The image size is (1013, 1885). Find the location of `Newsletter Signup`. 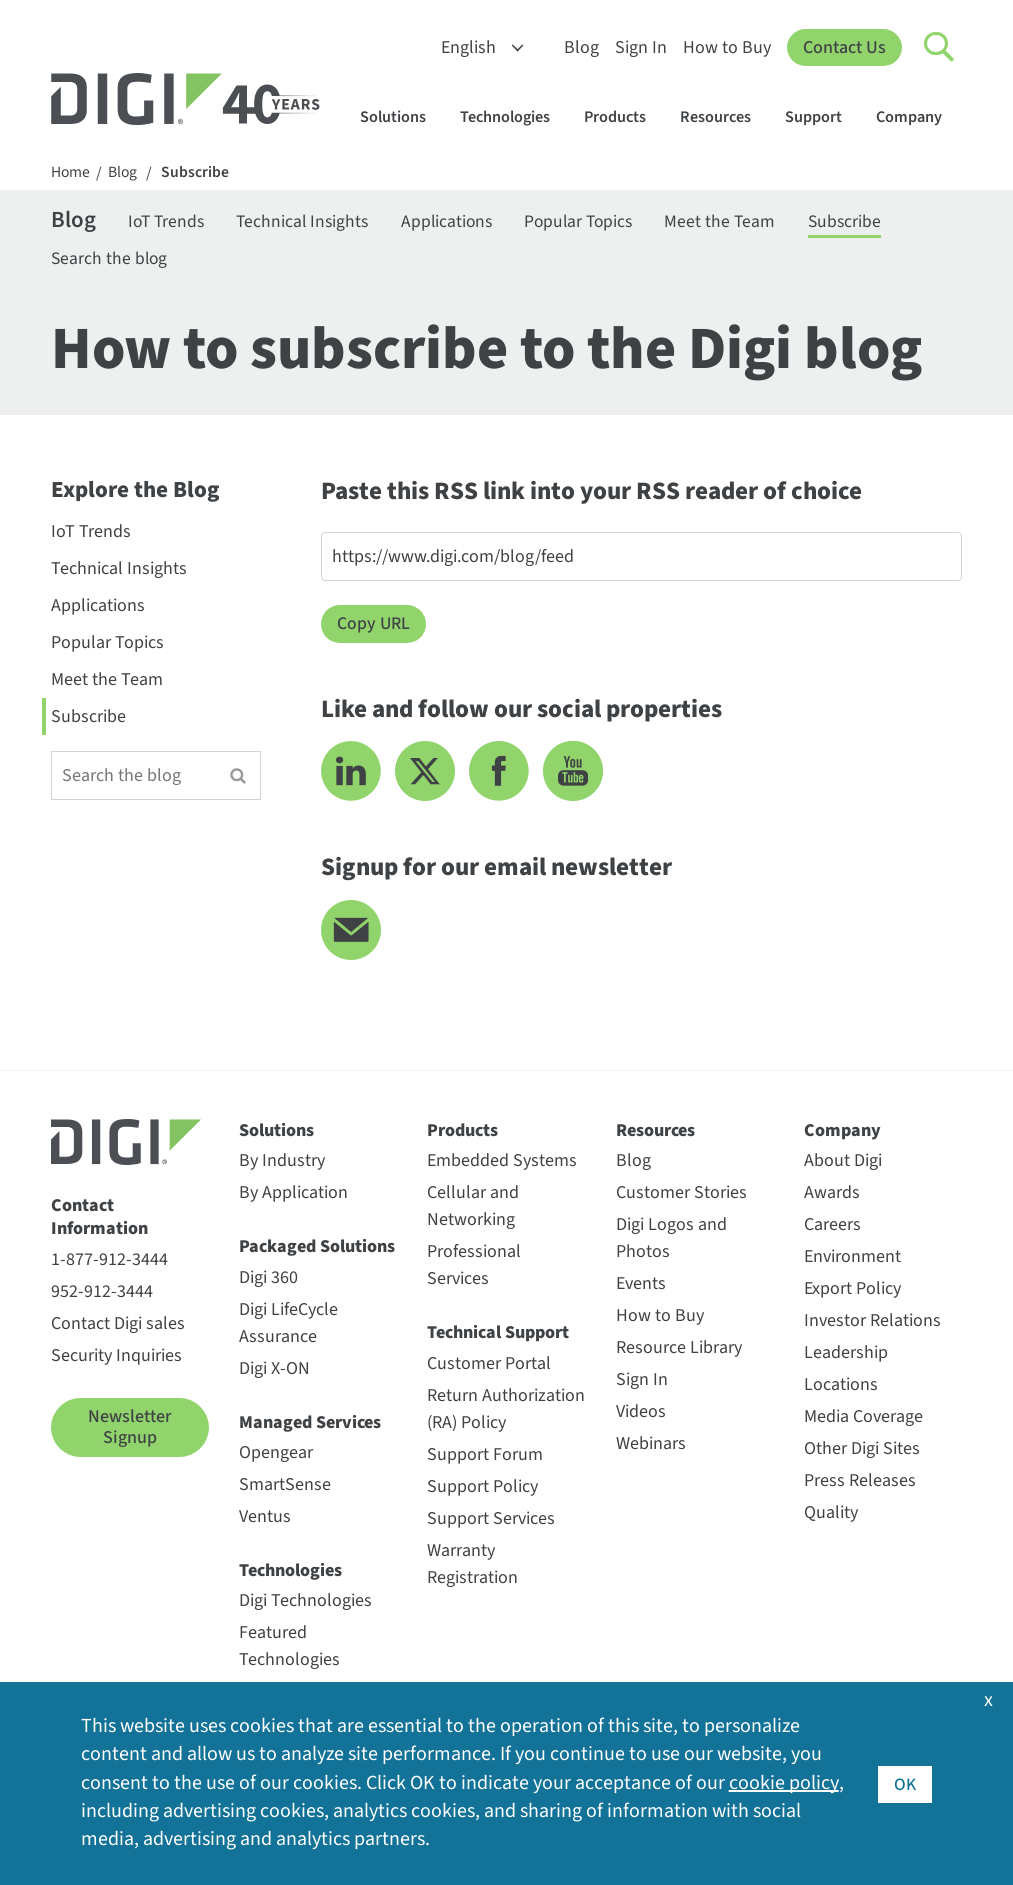

Newsletter Signup is located at coordinates (129, 1430).